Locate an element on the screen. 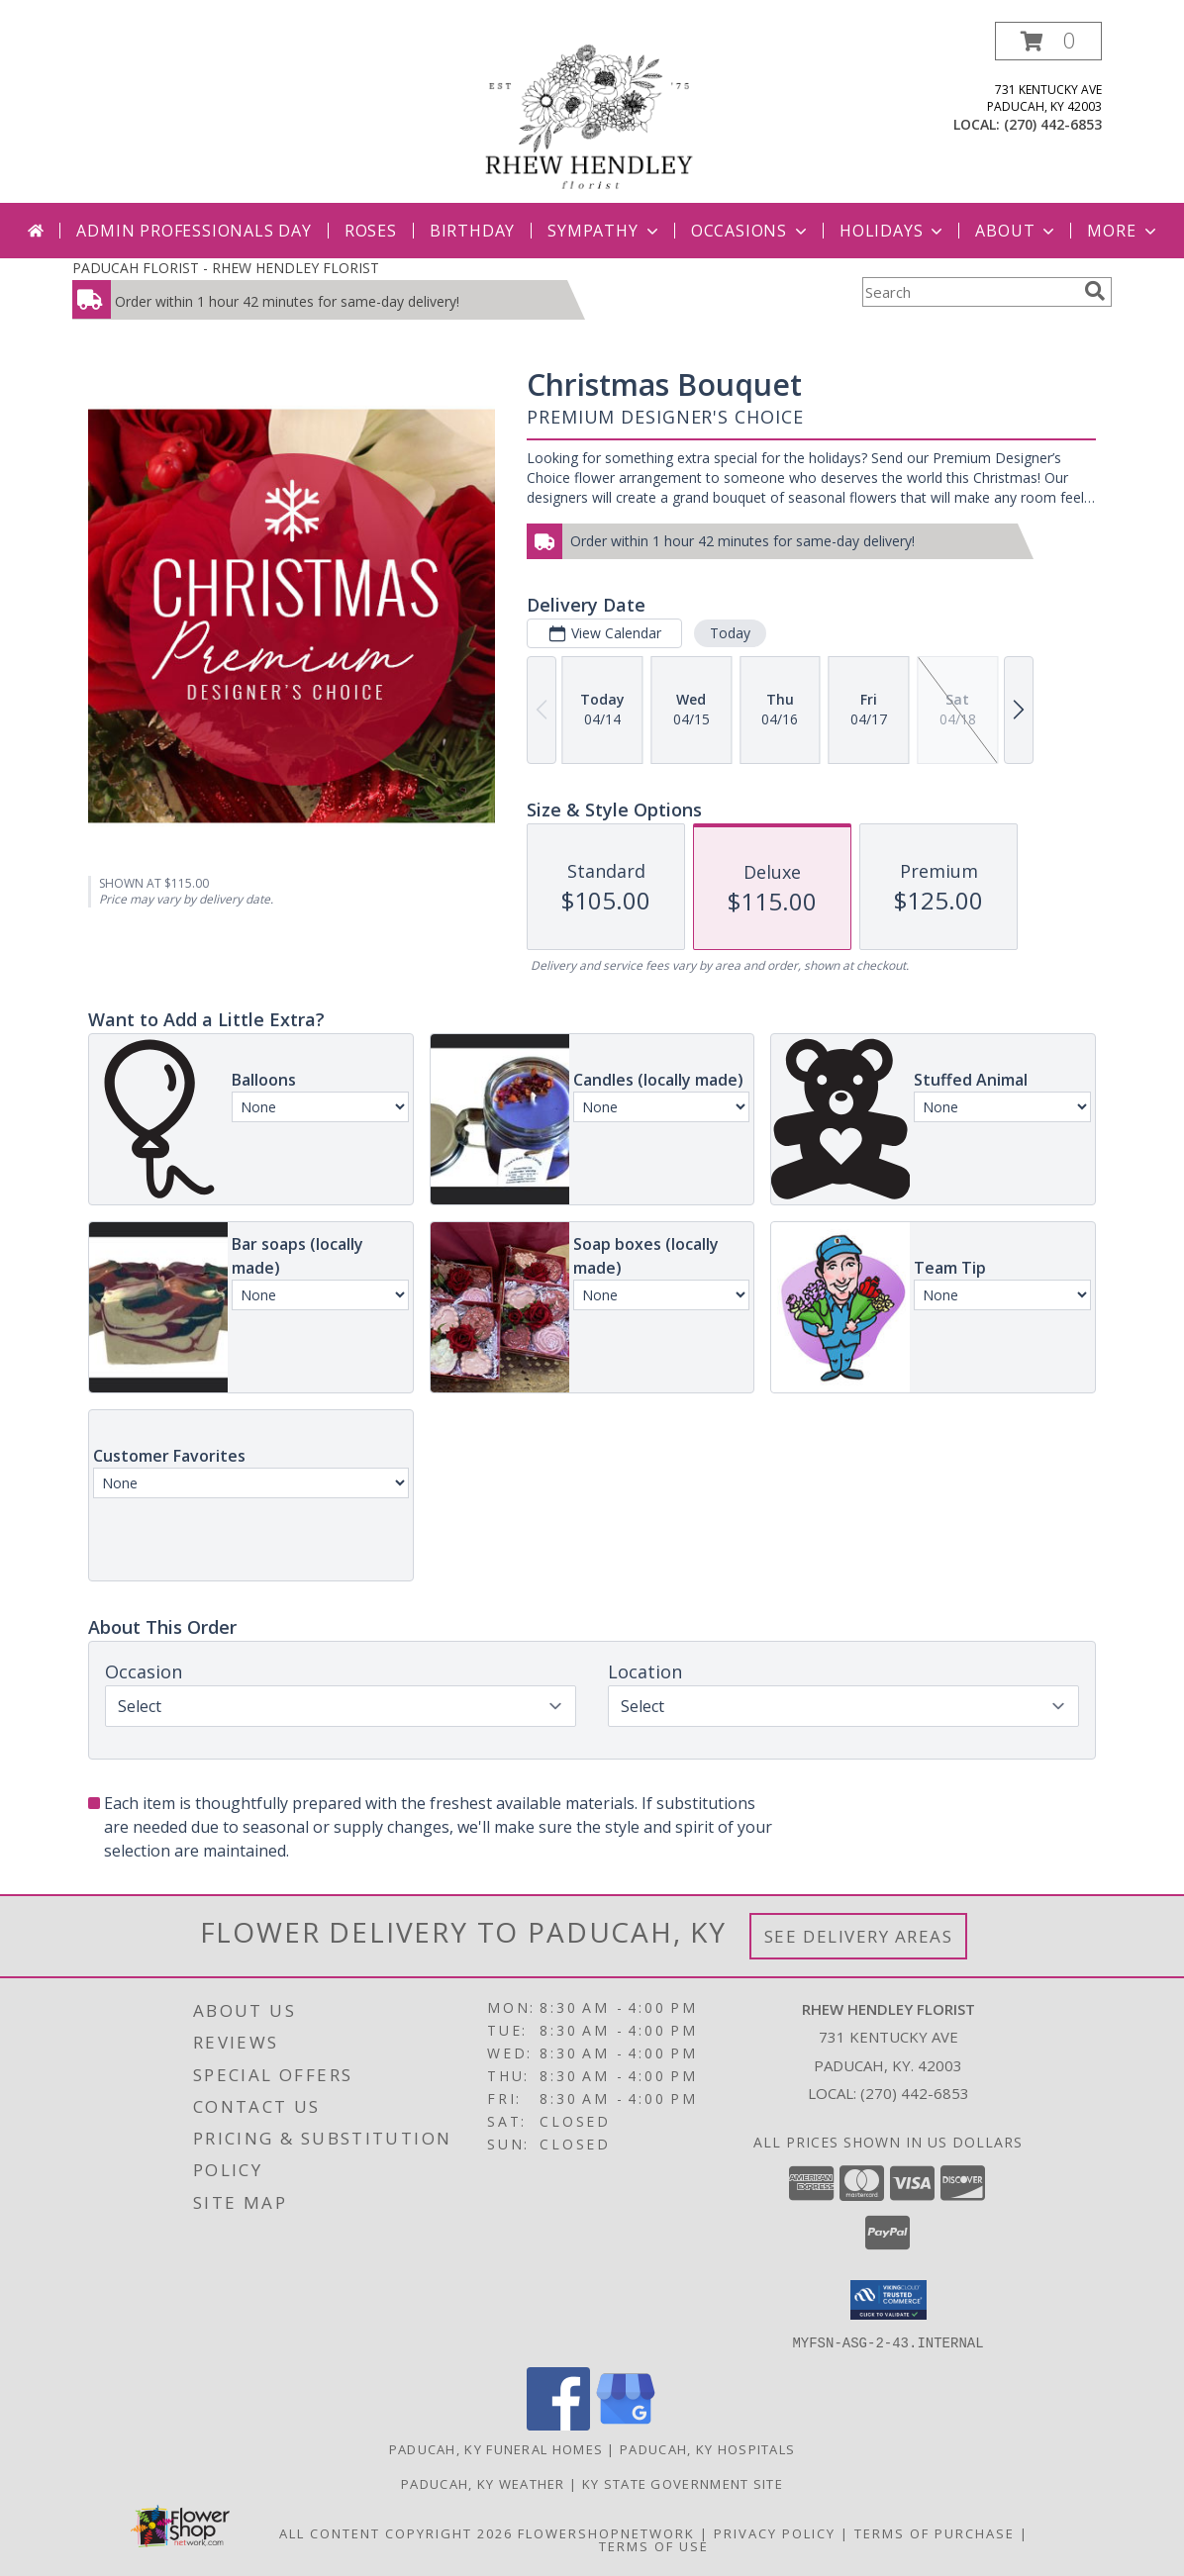  About is located at coordinates (1016, 230).